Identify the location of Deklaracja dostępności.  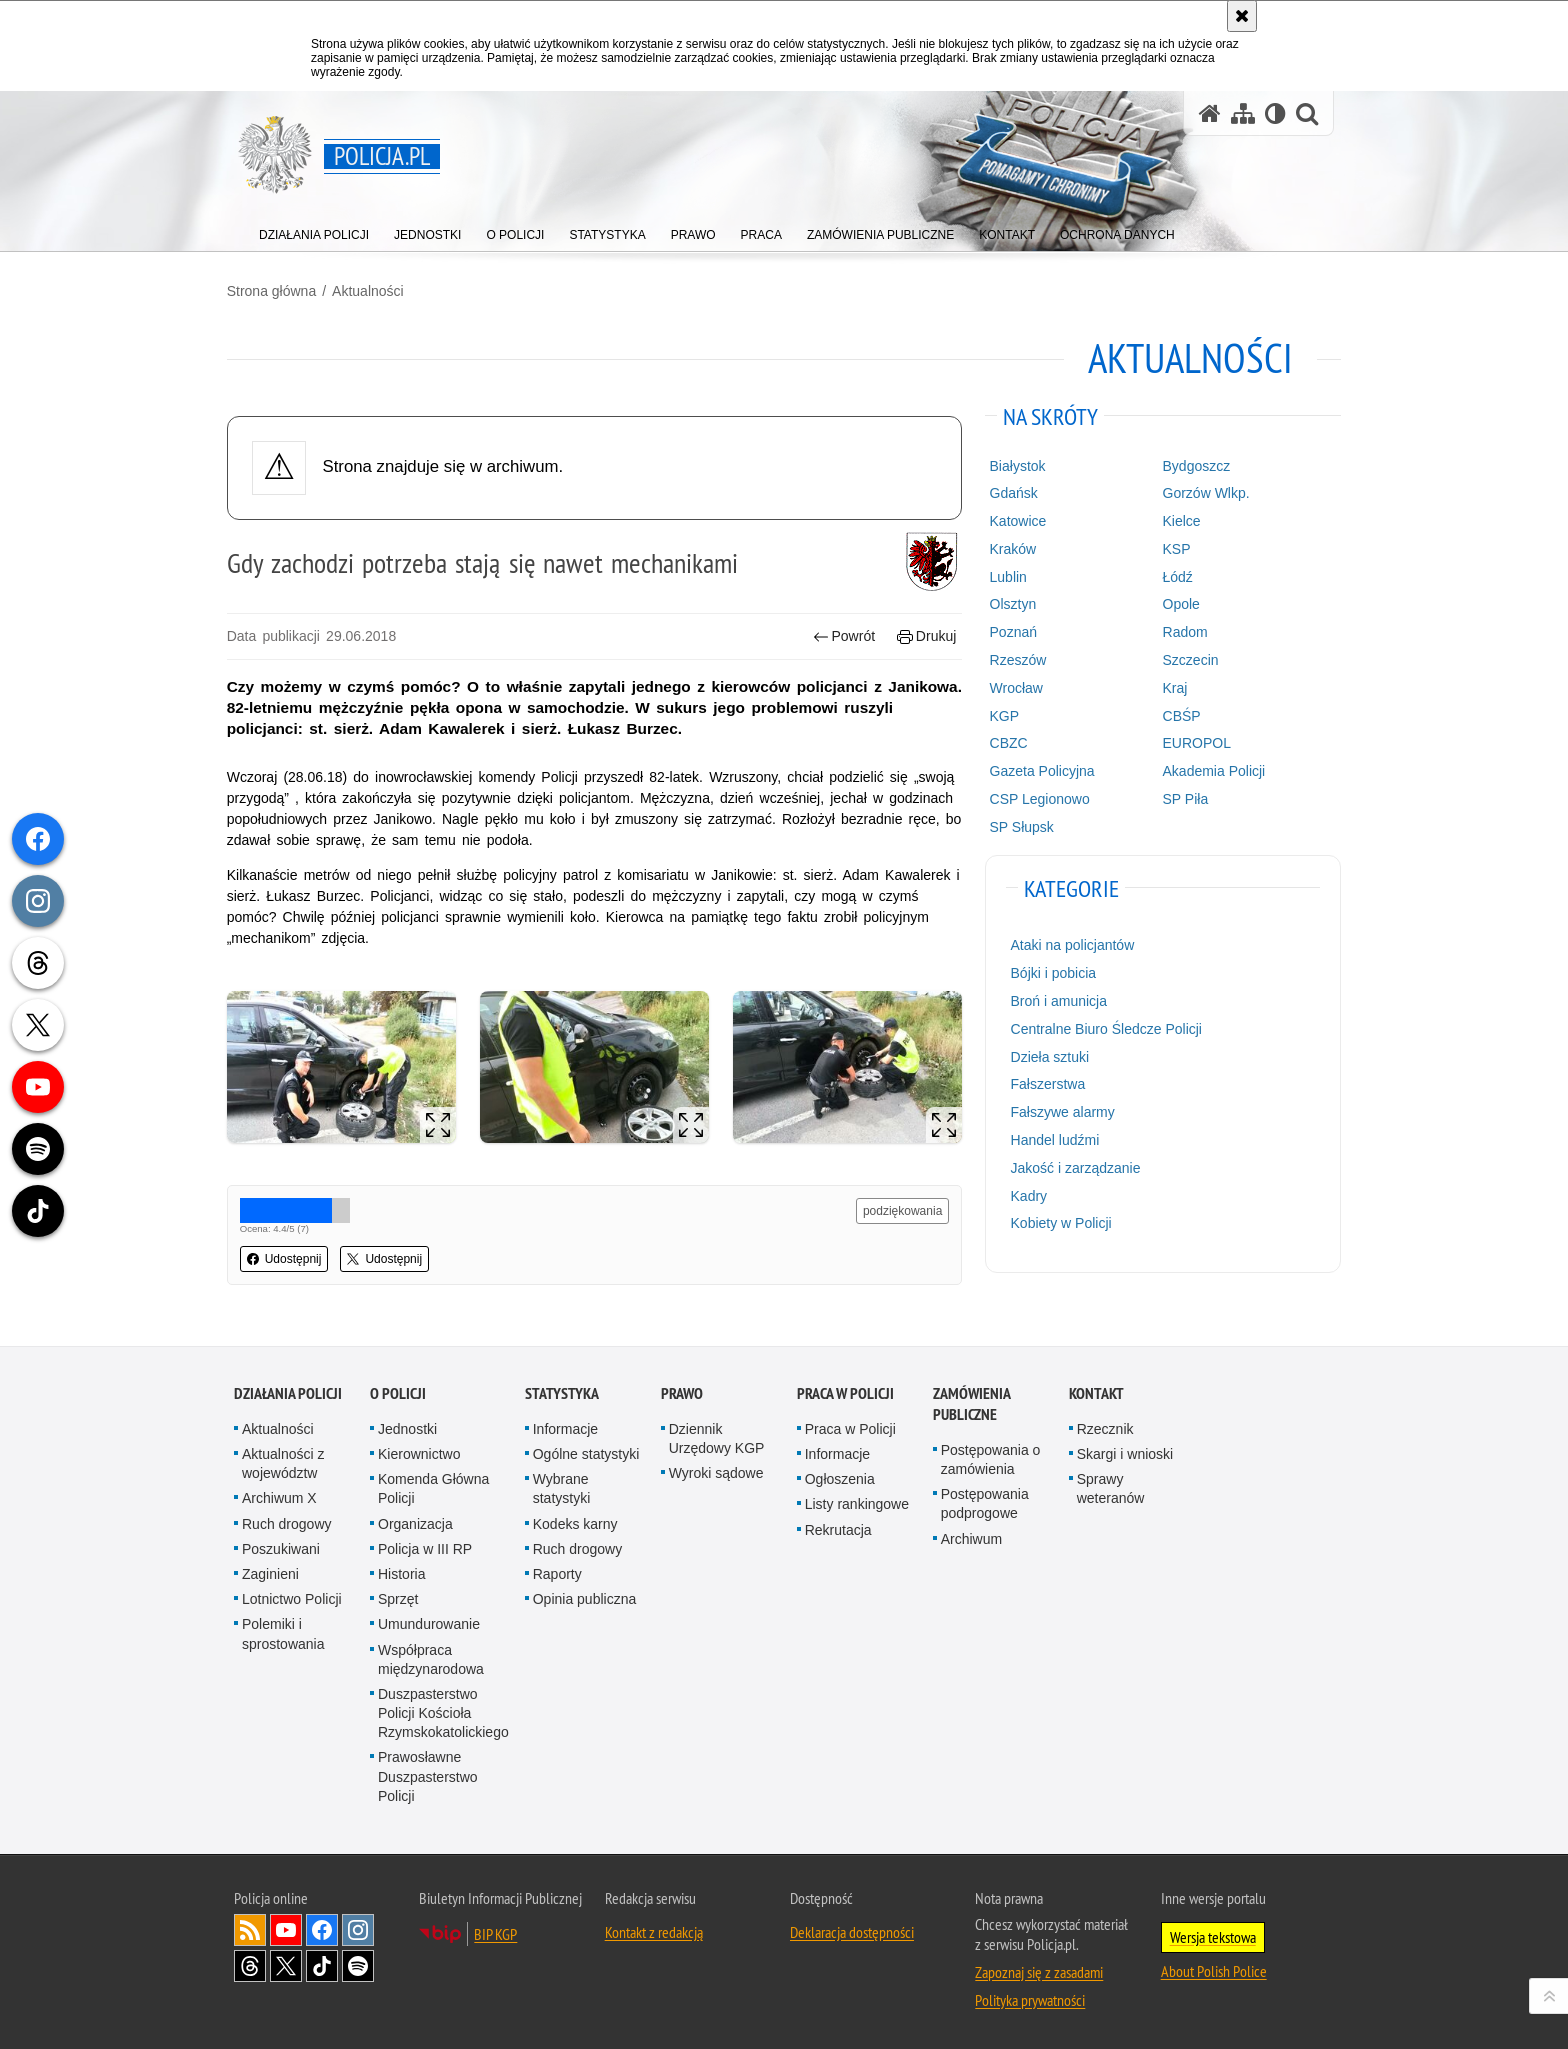
(852, 1929).